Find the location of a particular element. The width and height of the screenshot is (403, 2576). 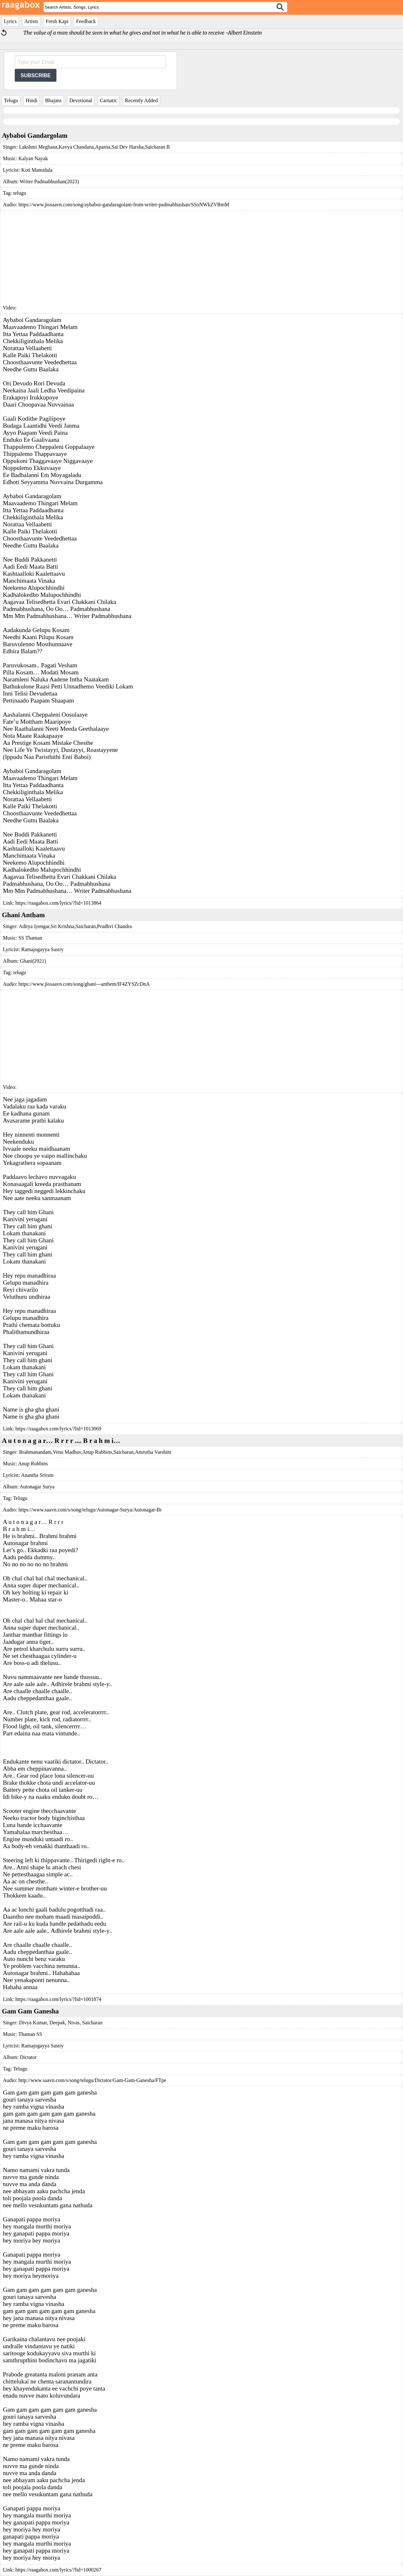

SUBSCRIBE is located at coordinates (36, 75).